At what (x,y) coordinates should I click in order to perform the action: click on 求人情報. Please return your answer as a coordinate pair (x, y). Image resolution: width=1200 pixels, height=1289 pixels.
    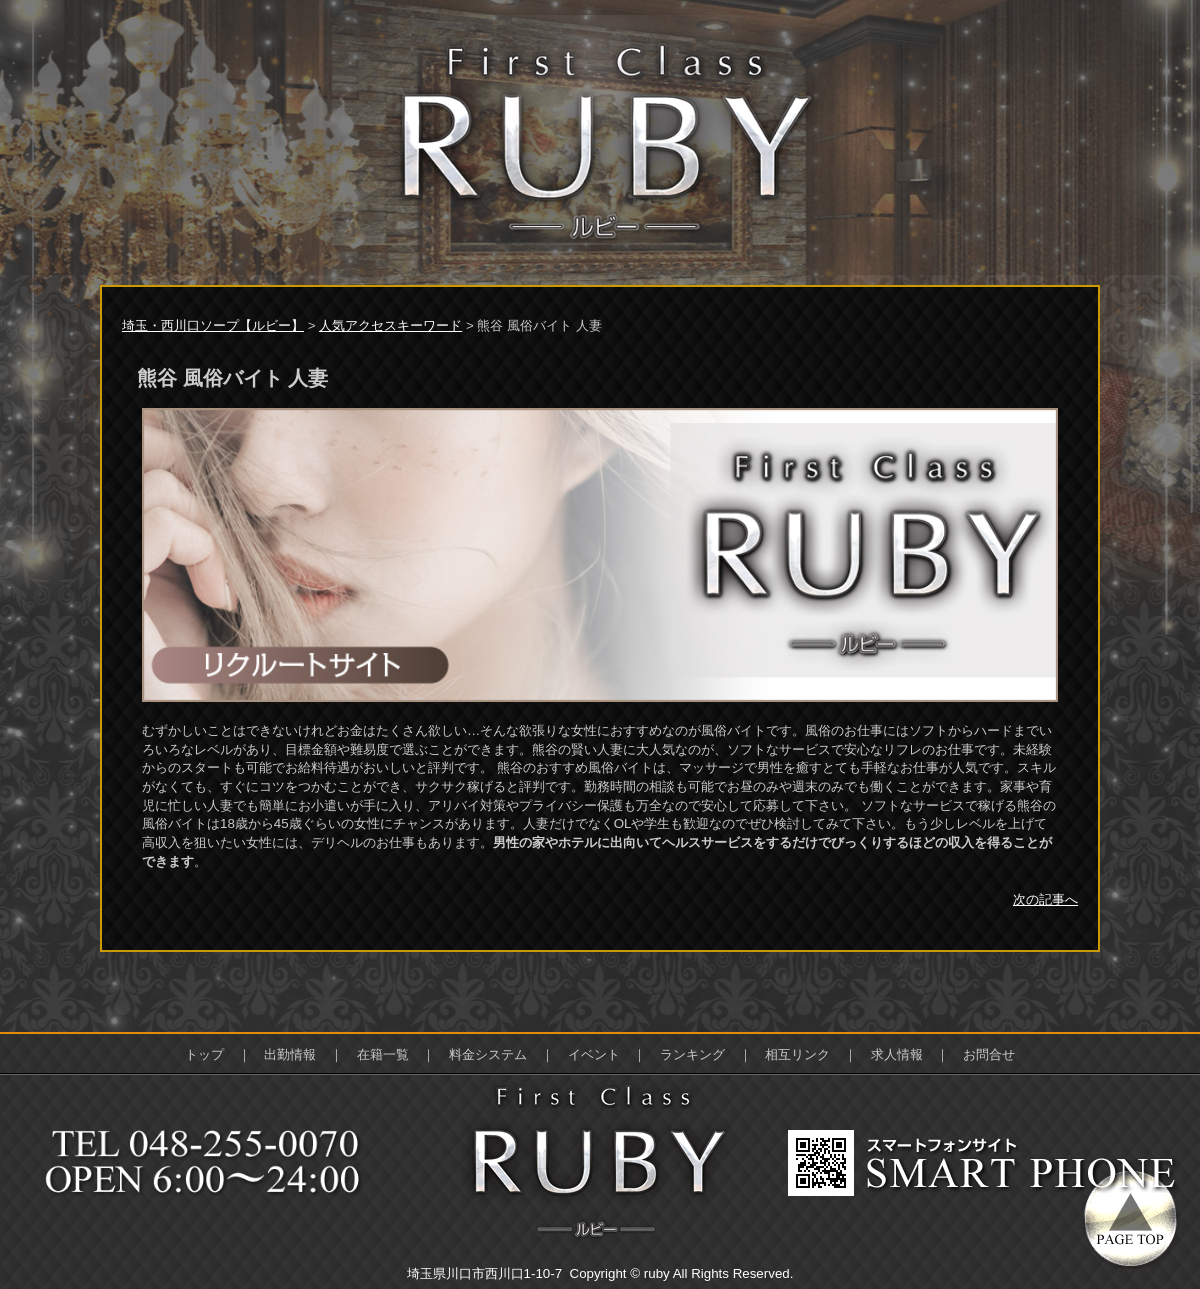
    Looking at the image, I should click on (897, 1054).